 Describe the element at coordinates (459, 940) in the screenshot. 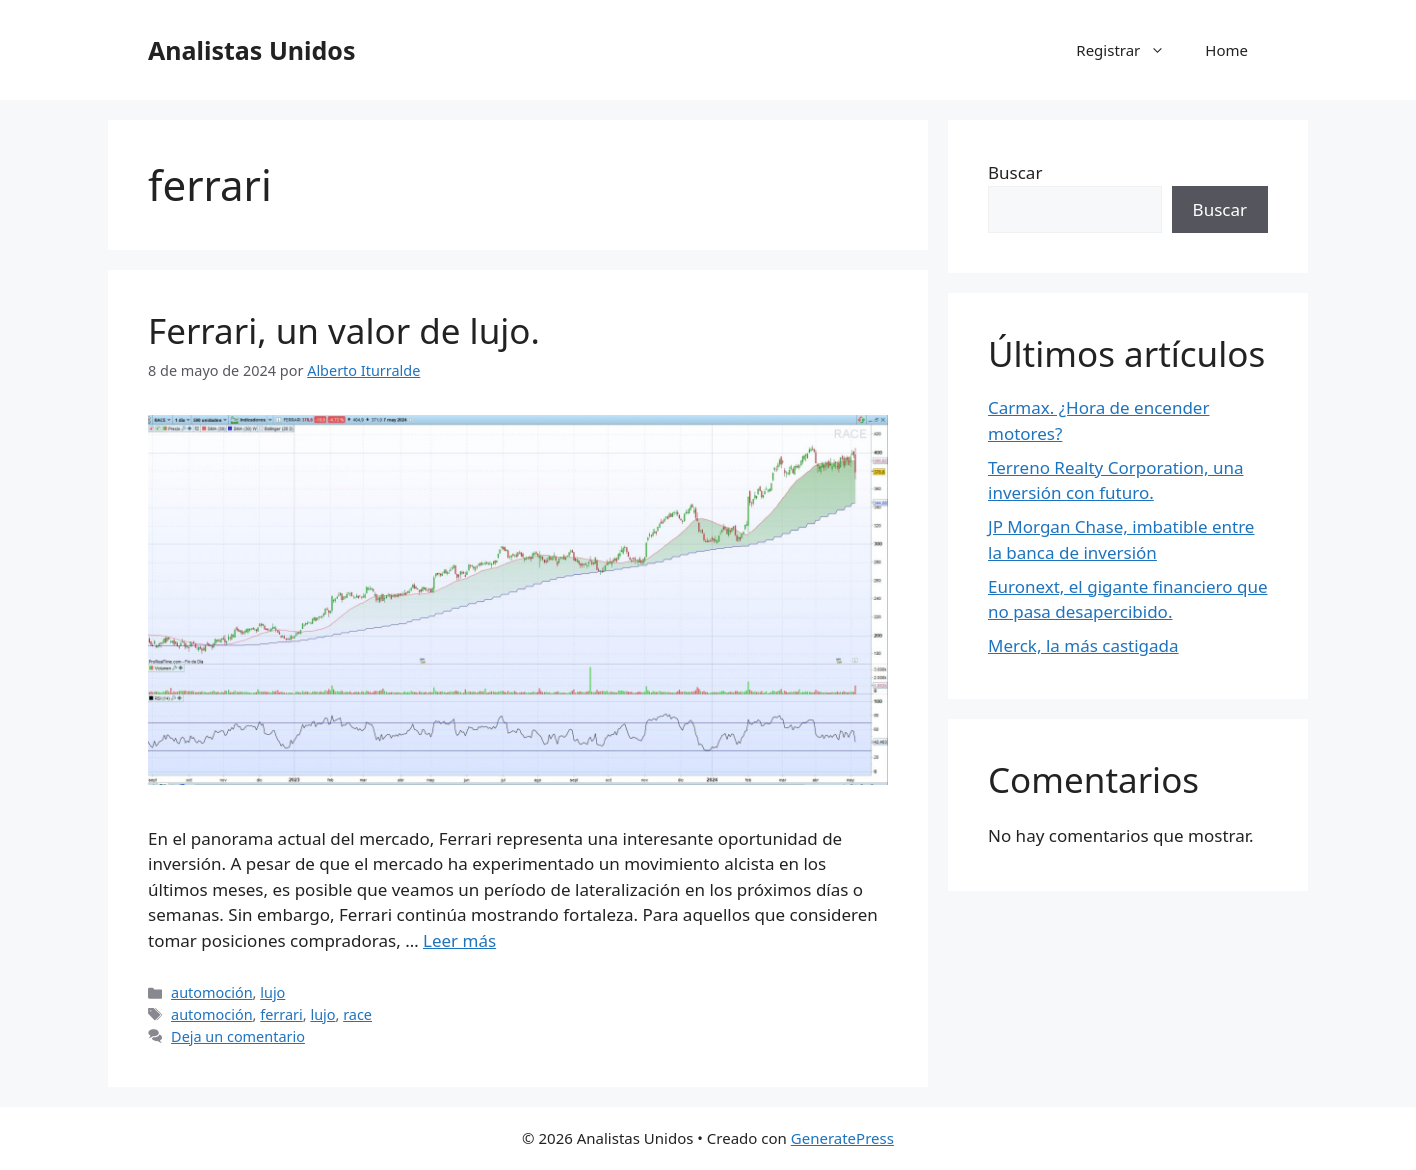

I see `Leer más [Leer más sobre Ferrari, un valor de lujo.]` at that location.